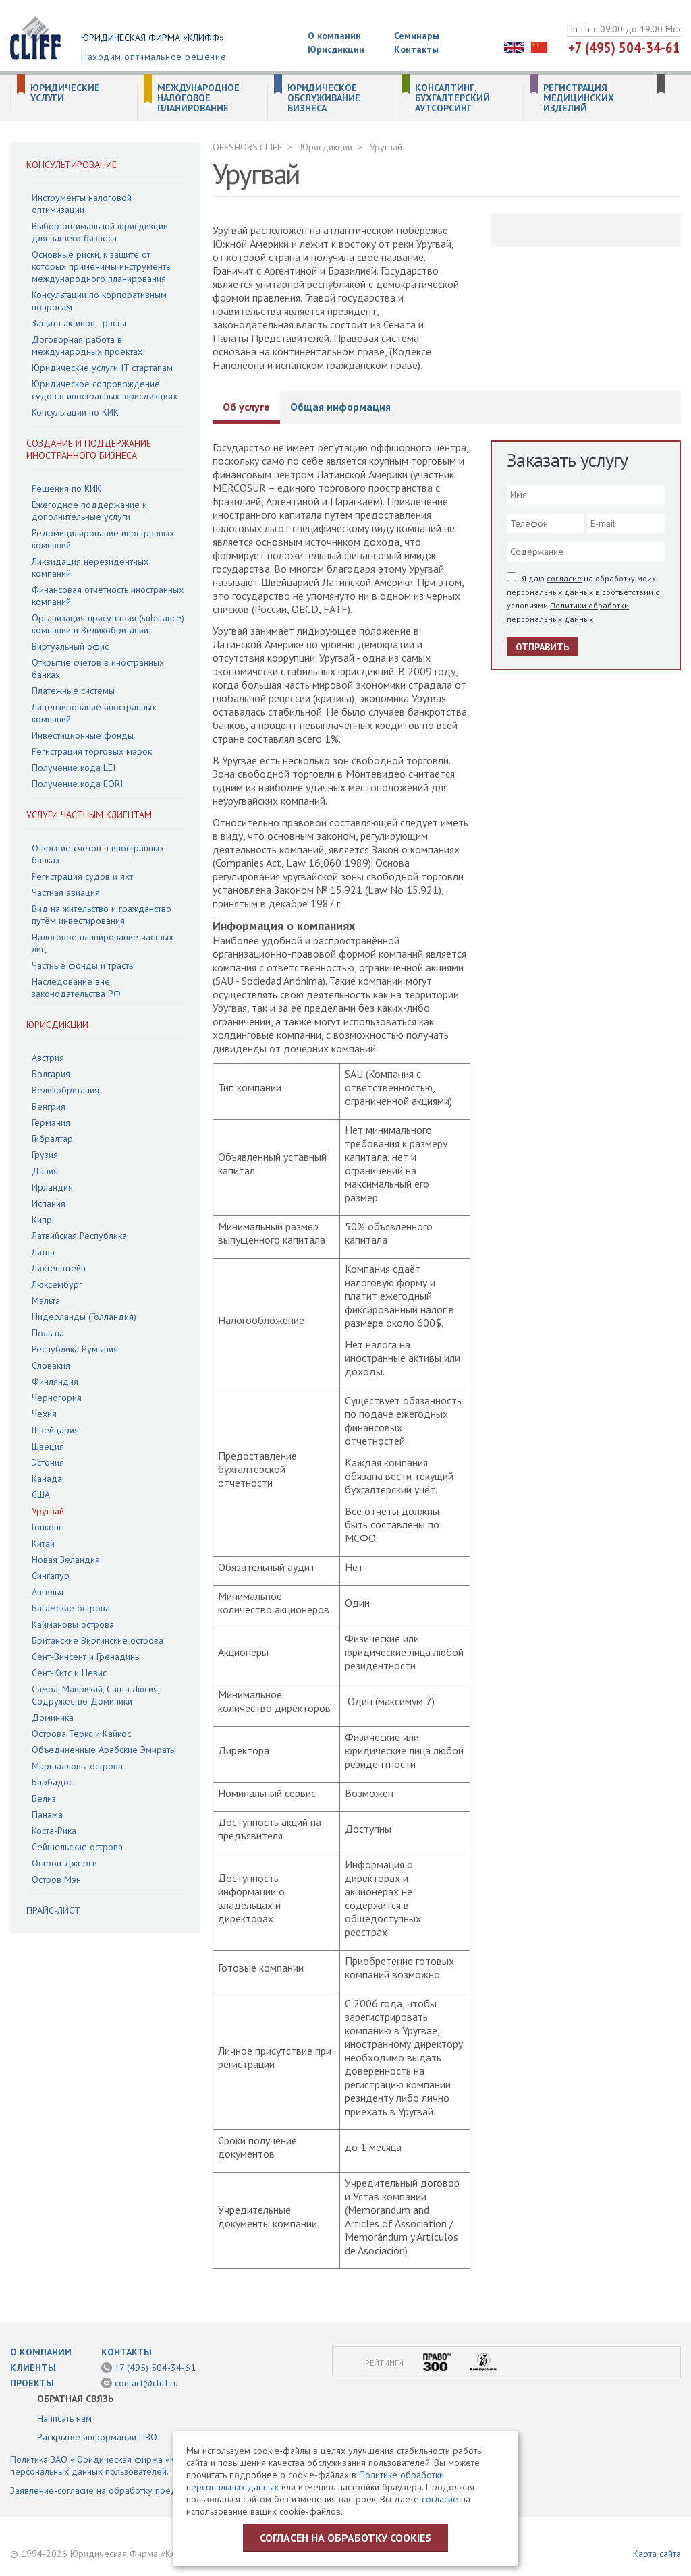 This screenshot has height=2576, width=691. I want to click on Китай, so click(43, 1543).